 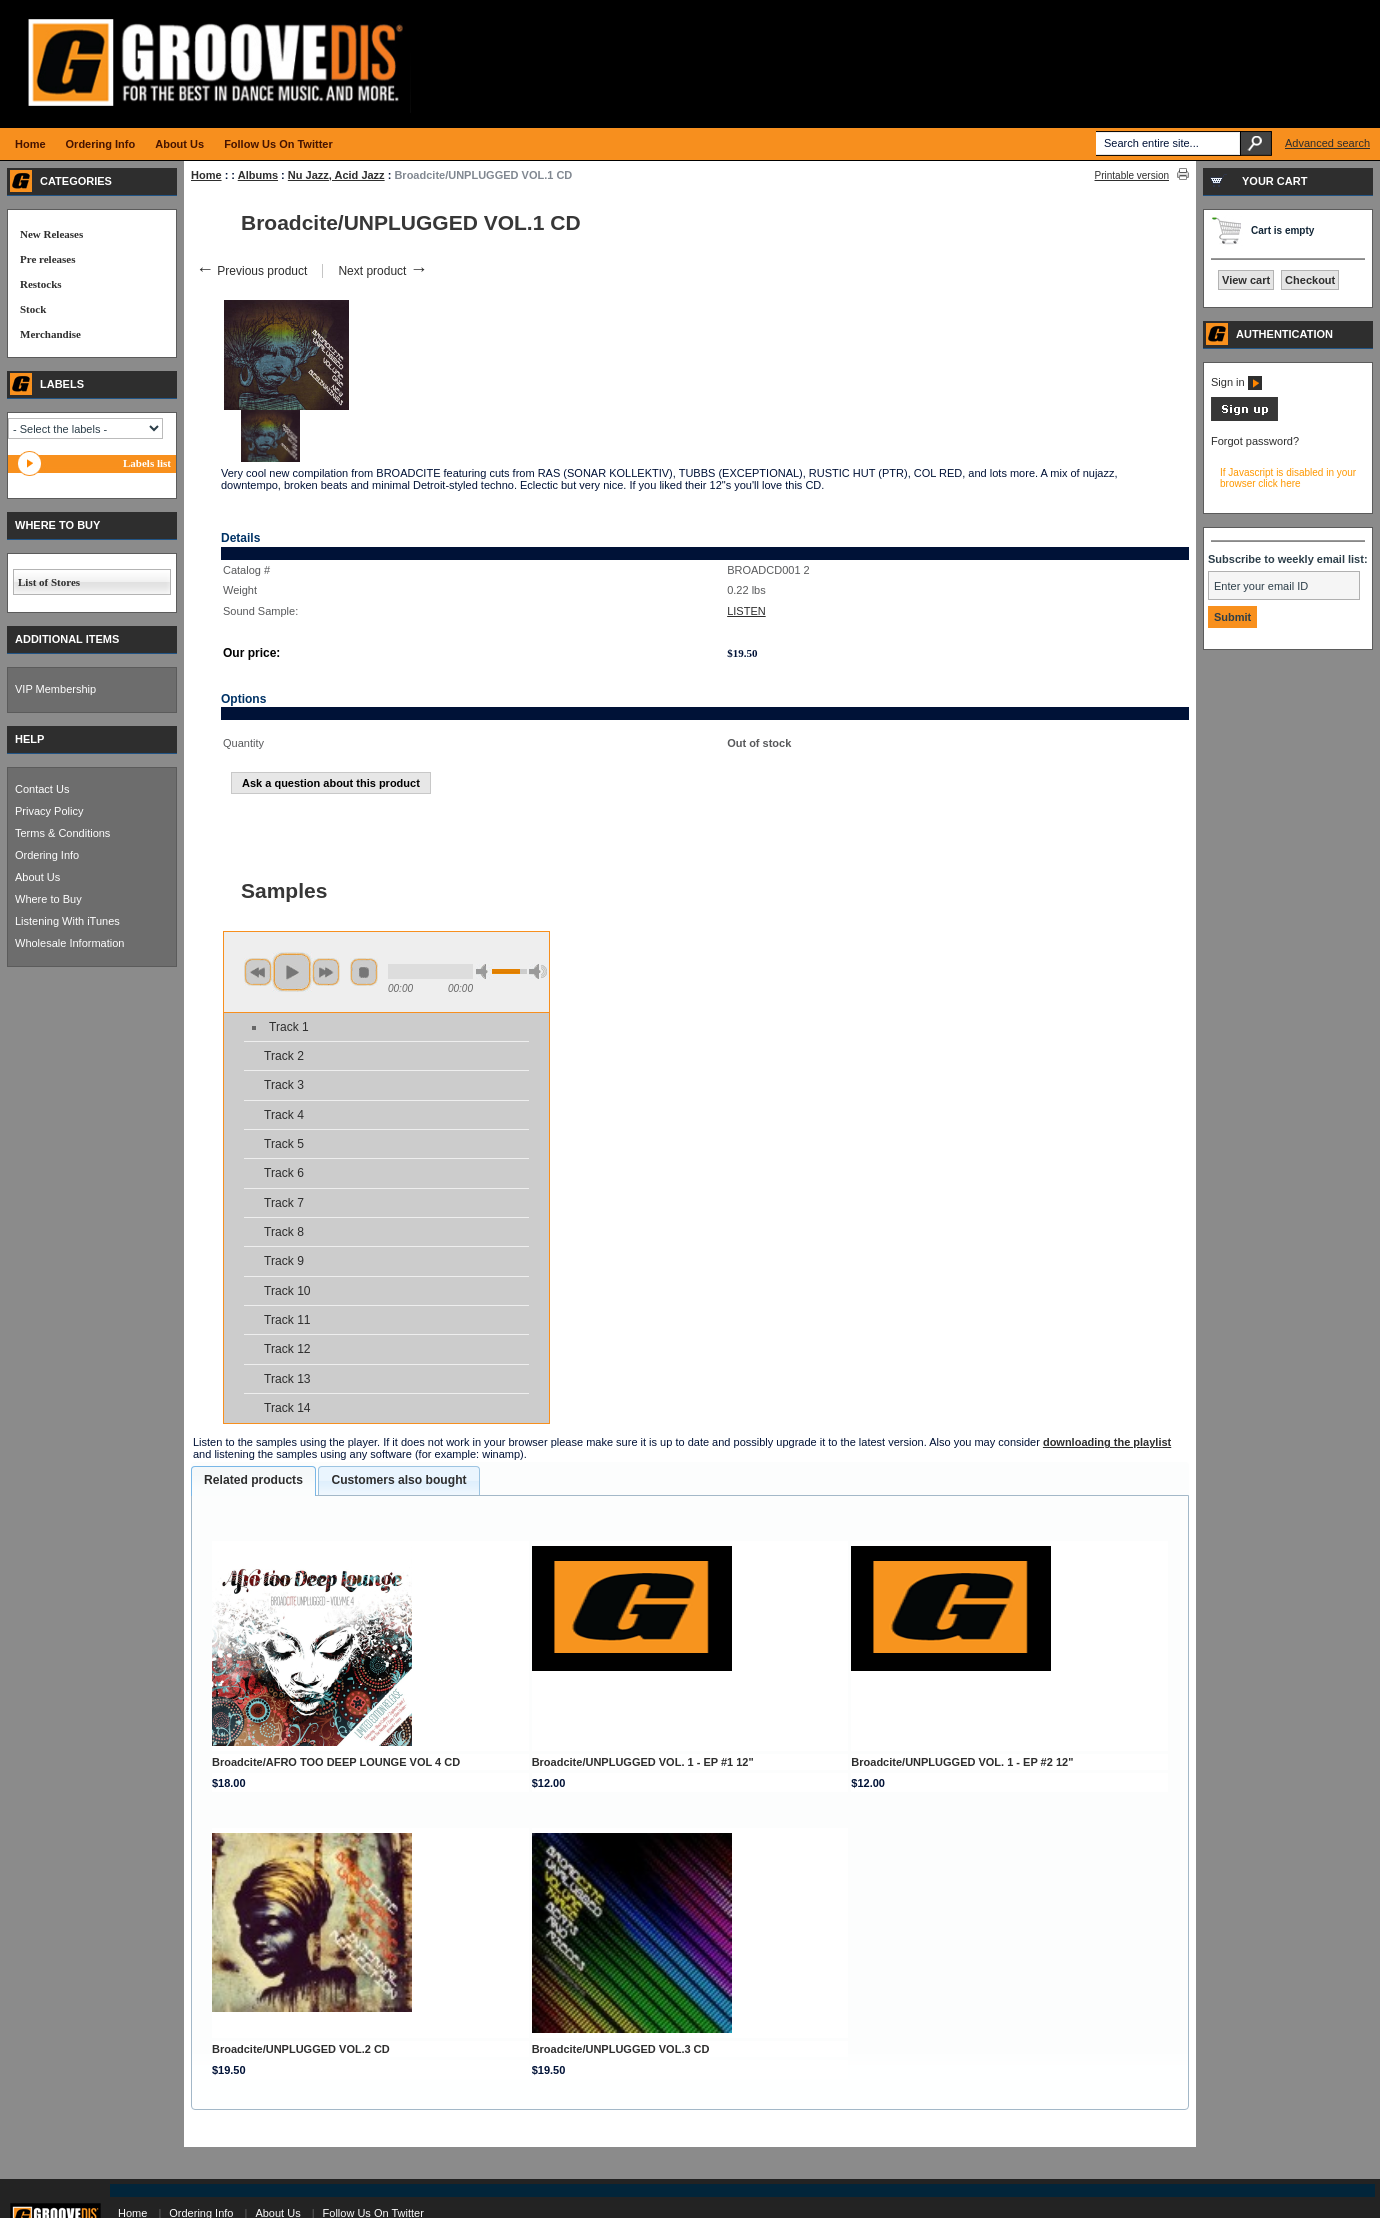 What do you see at coordinates (69, 943) in the screenshot?
I see `Wholesale Information` at bounding box center [69, 943].